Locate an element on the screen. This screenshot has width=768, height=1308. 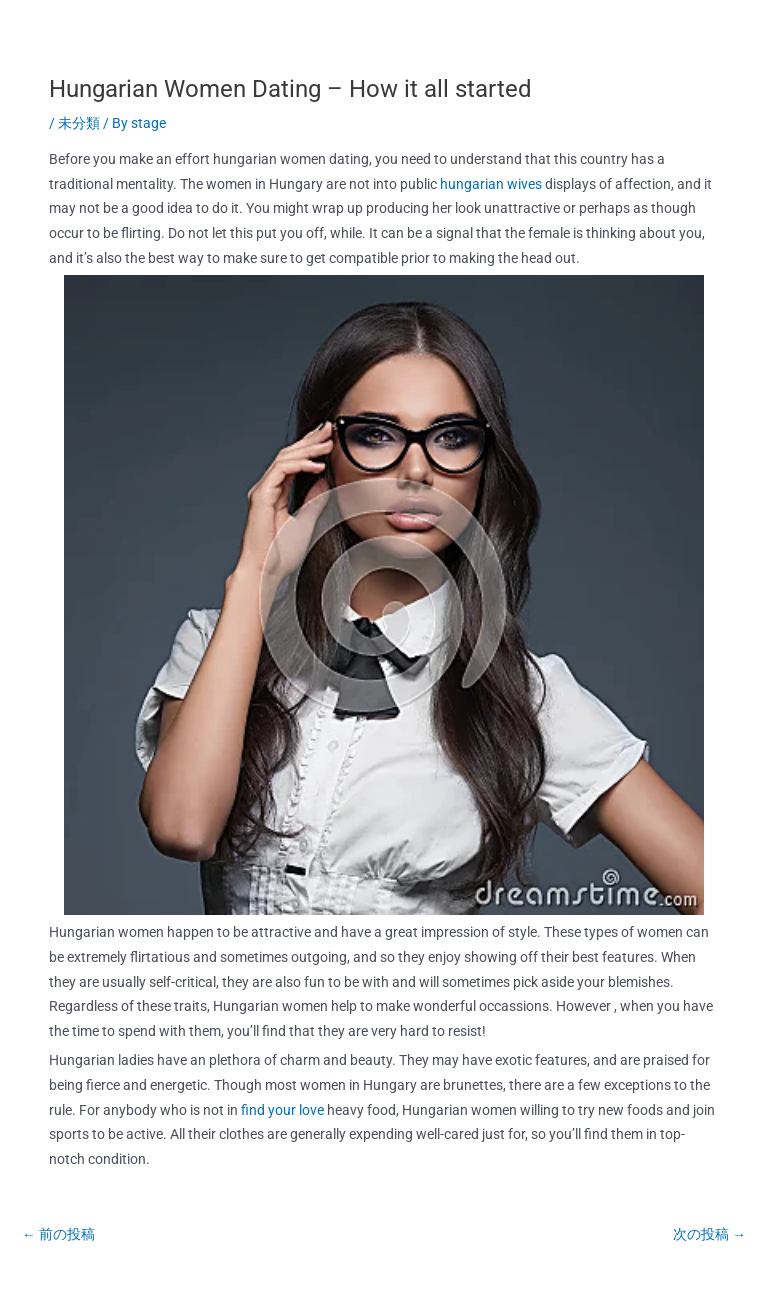
find your love is located at coordinates (282, 1110).